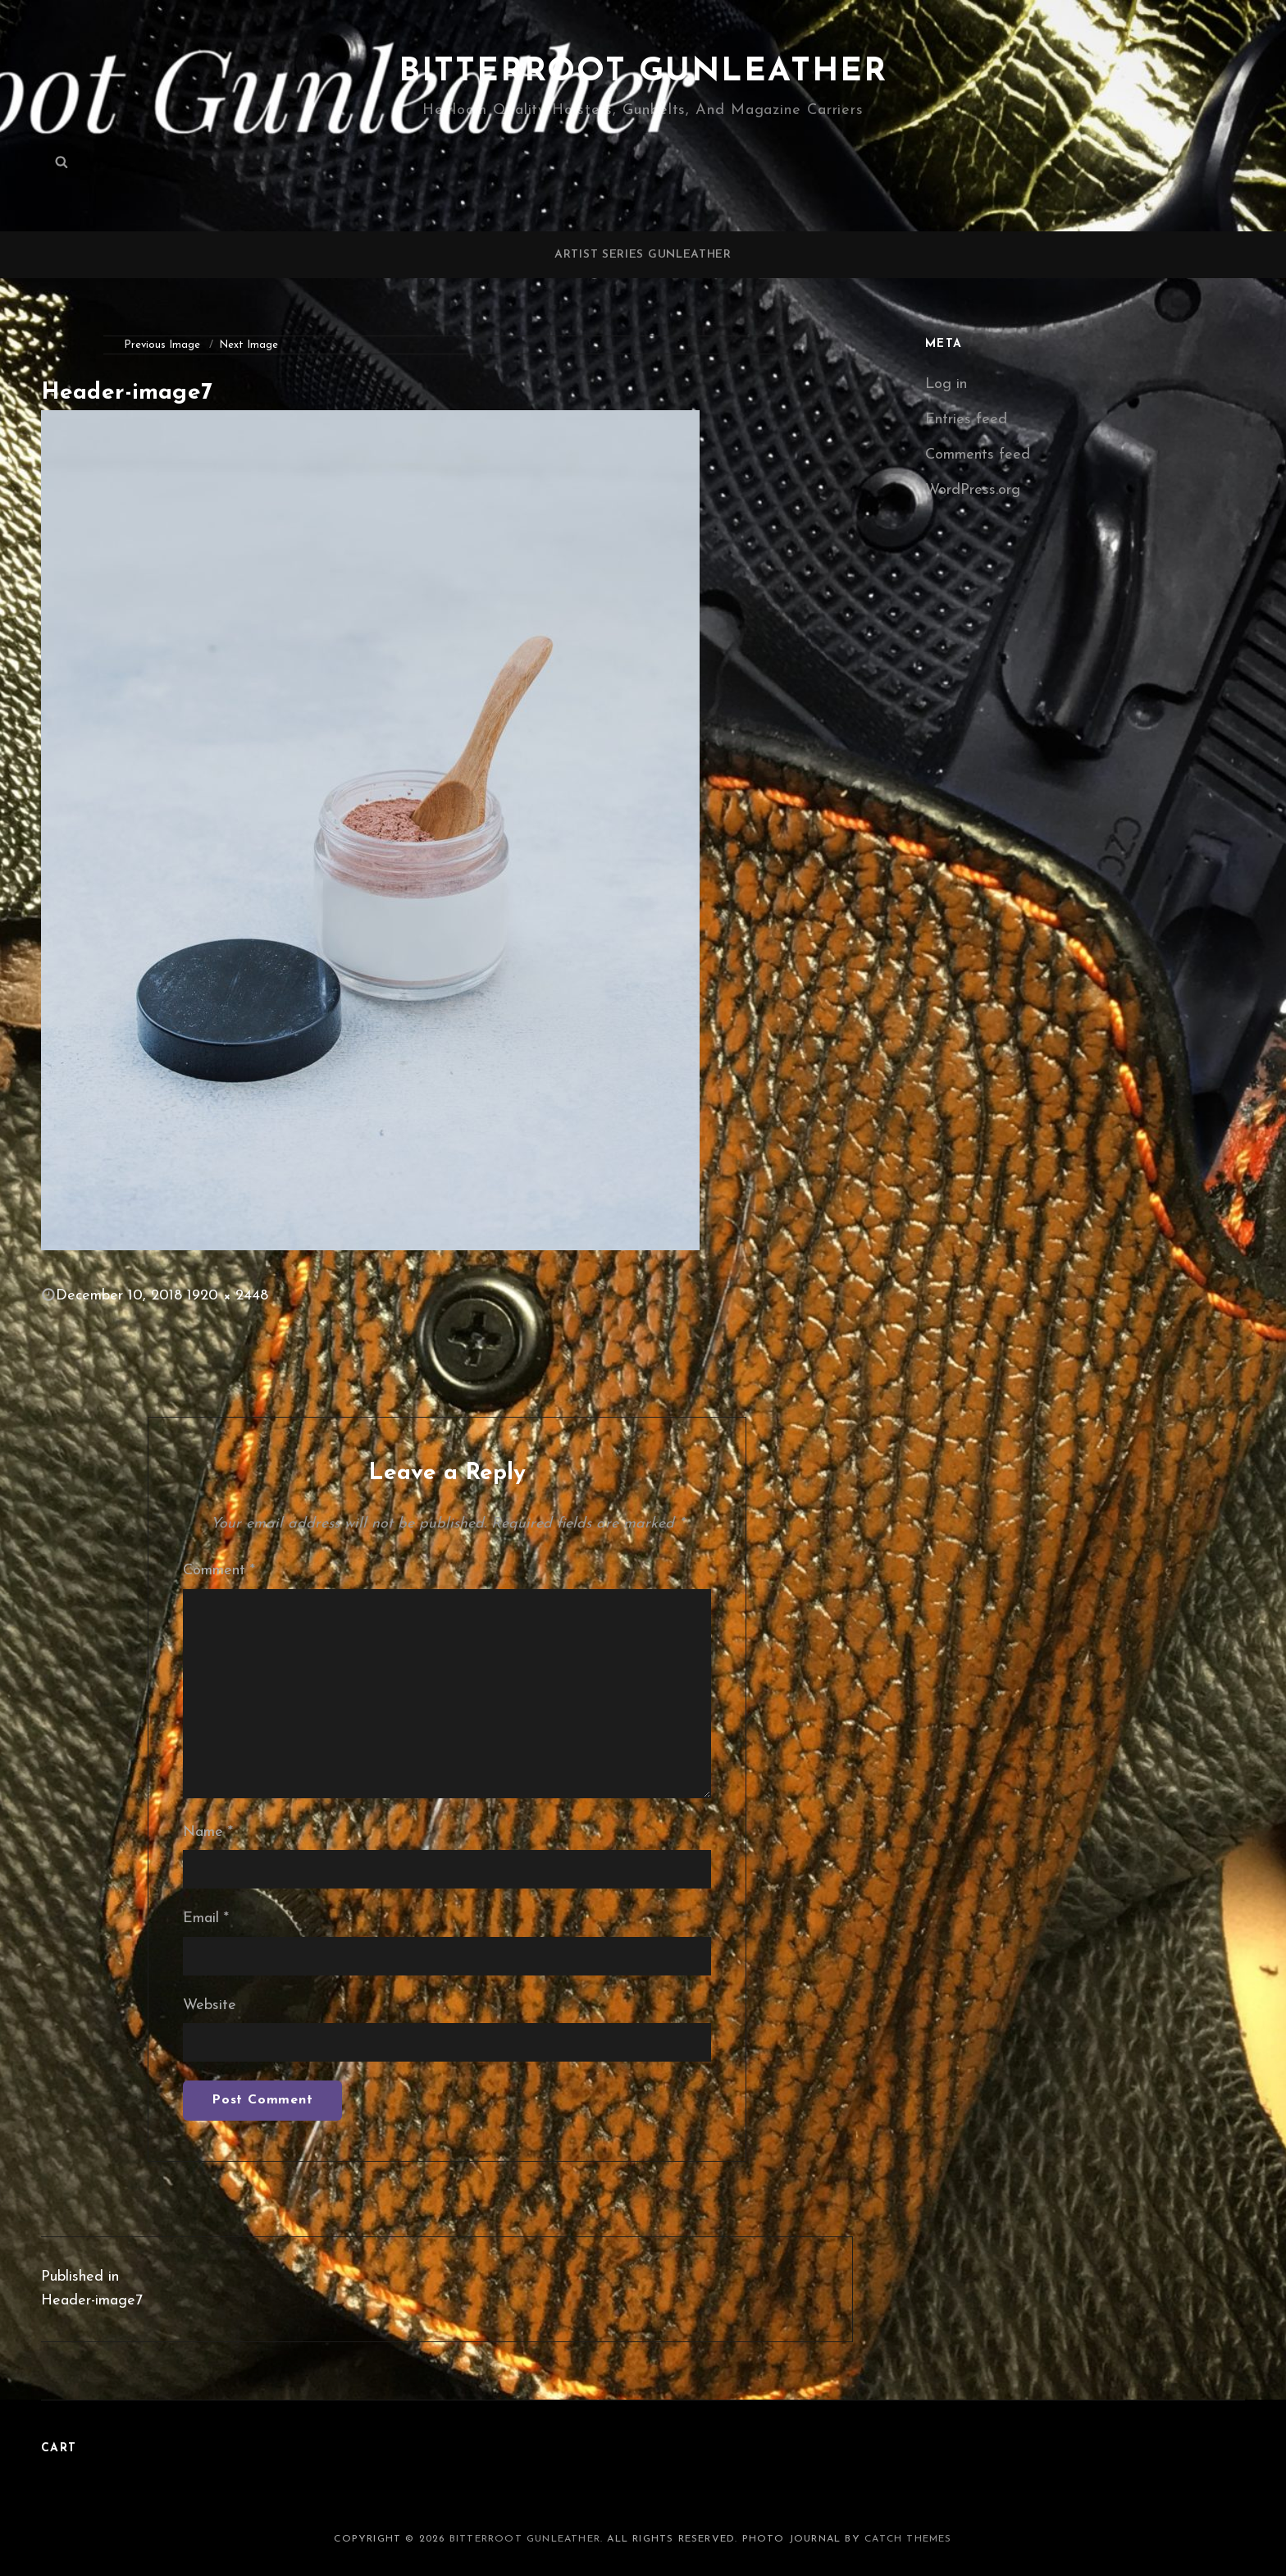 This screenshot has width=1286, height=2576. I want to click on Website, so click(209, 2005).